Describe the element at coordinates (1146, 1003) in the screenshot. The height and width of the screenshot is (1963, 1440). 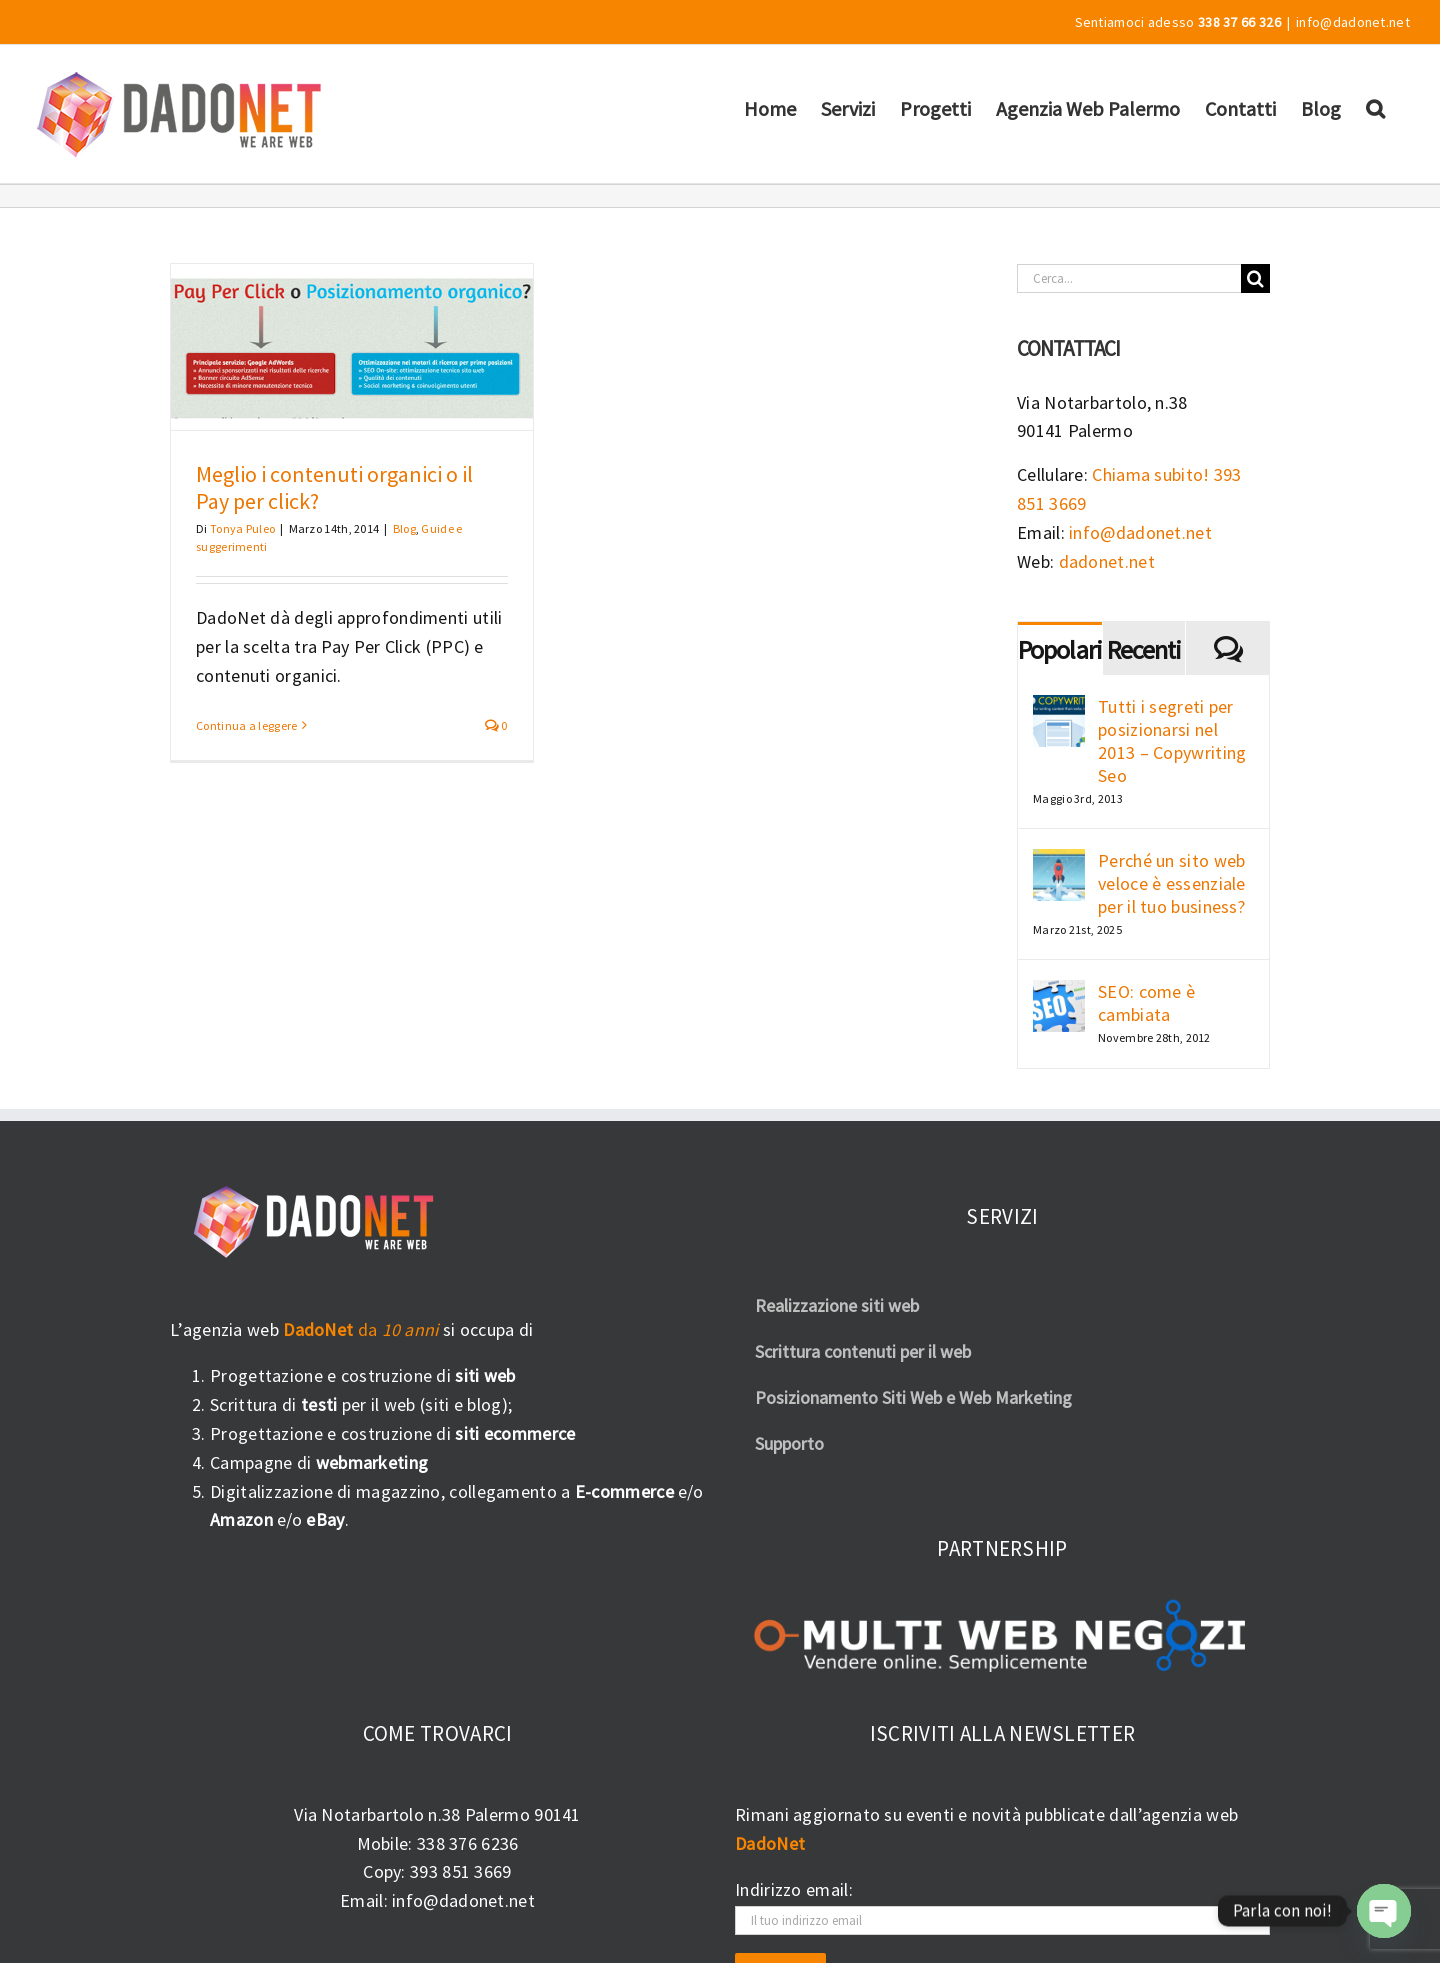
I see `SEO: come è cambiata` at that location.